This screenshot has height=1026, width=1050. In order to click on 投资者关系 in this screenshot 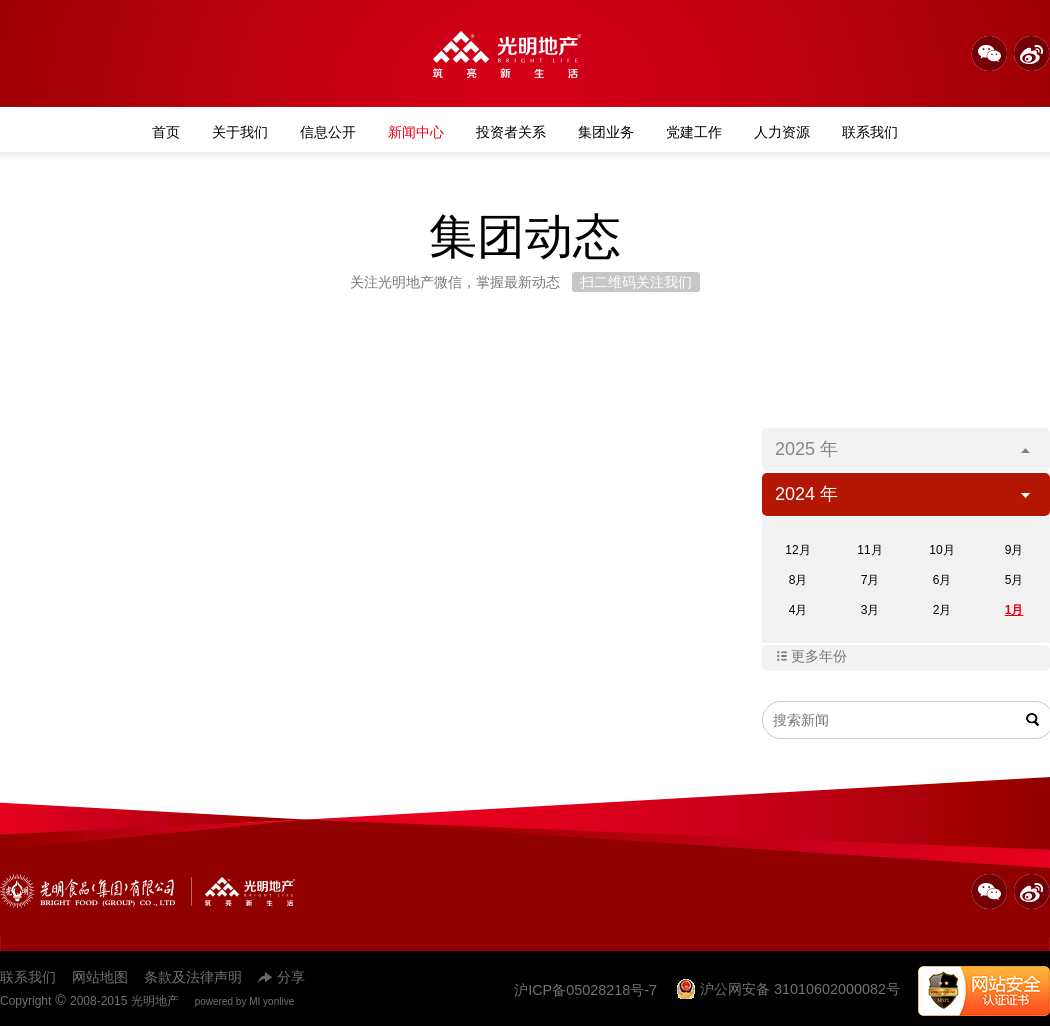, I will do `click(511, 132)`.